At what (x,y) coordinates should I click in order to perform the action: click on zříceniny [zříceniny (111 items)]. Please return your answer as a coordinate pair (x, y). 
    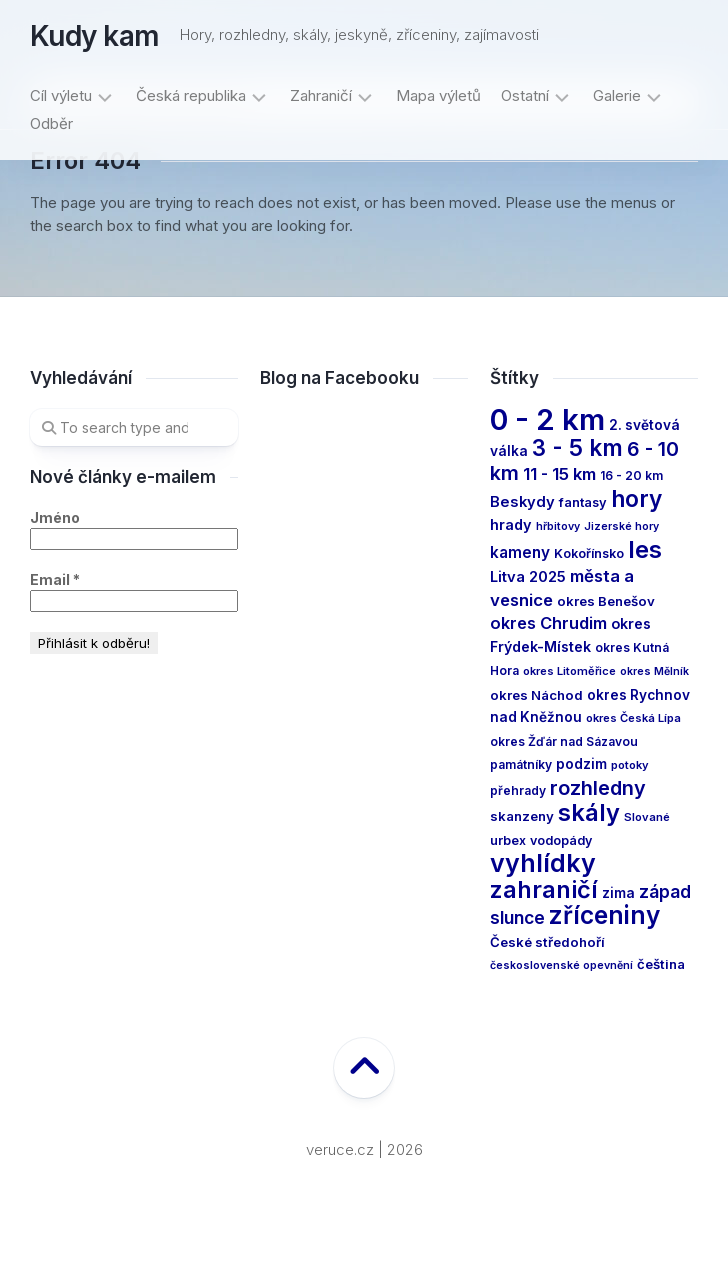
    Looking at the image, I should click on (604, 915).